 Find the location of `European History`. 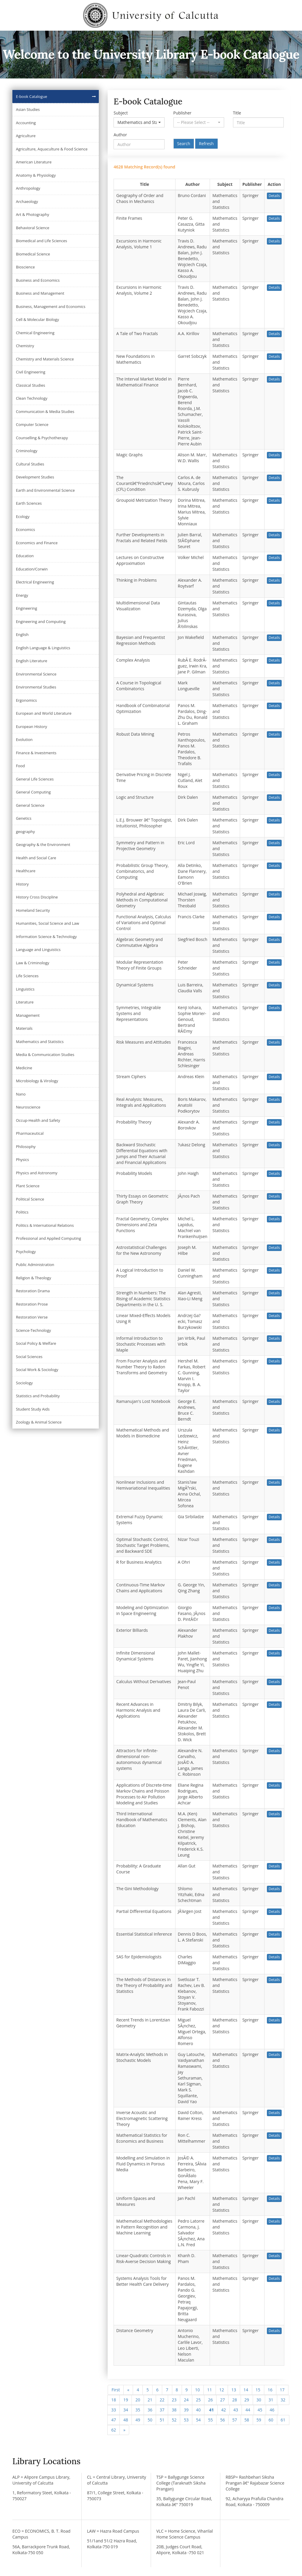

European History is located at coordinates (31, 726).